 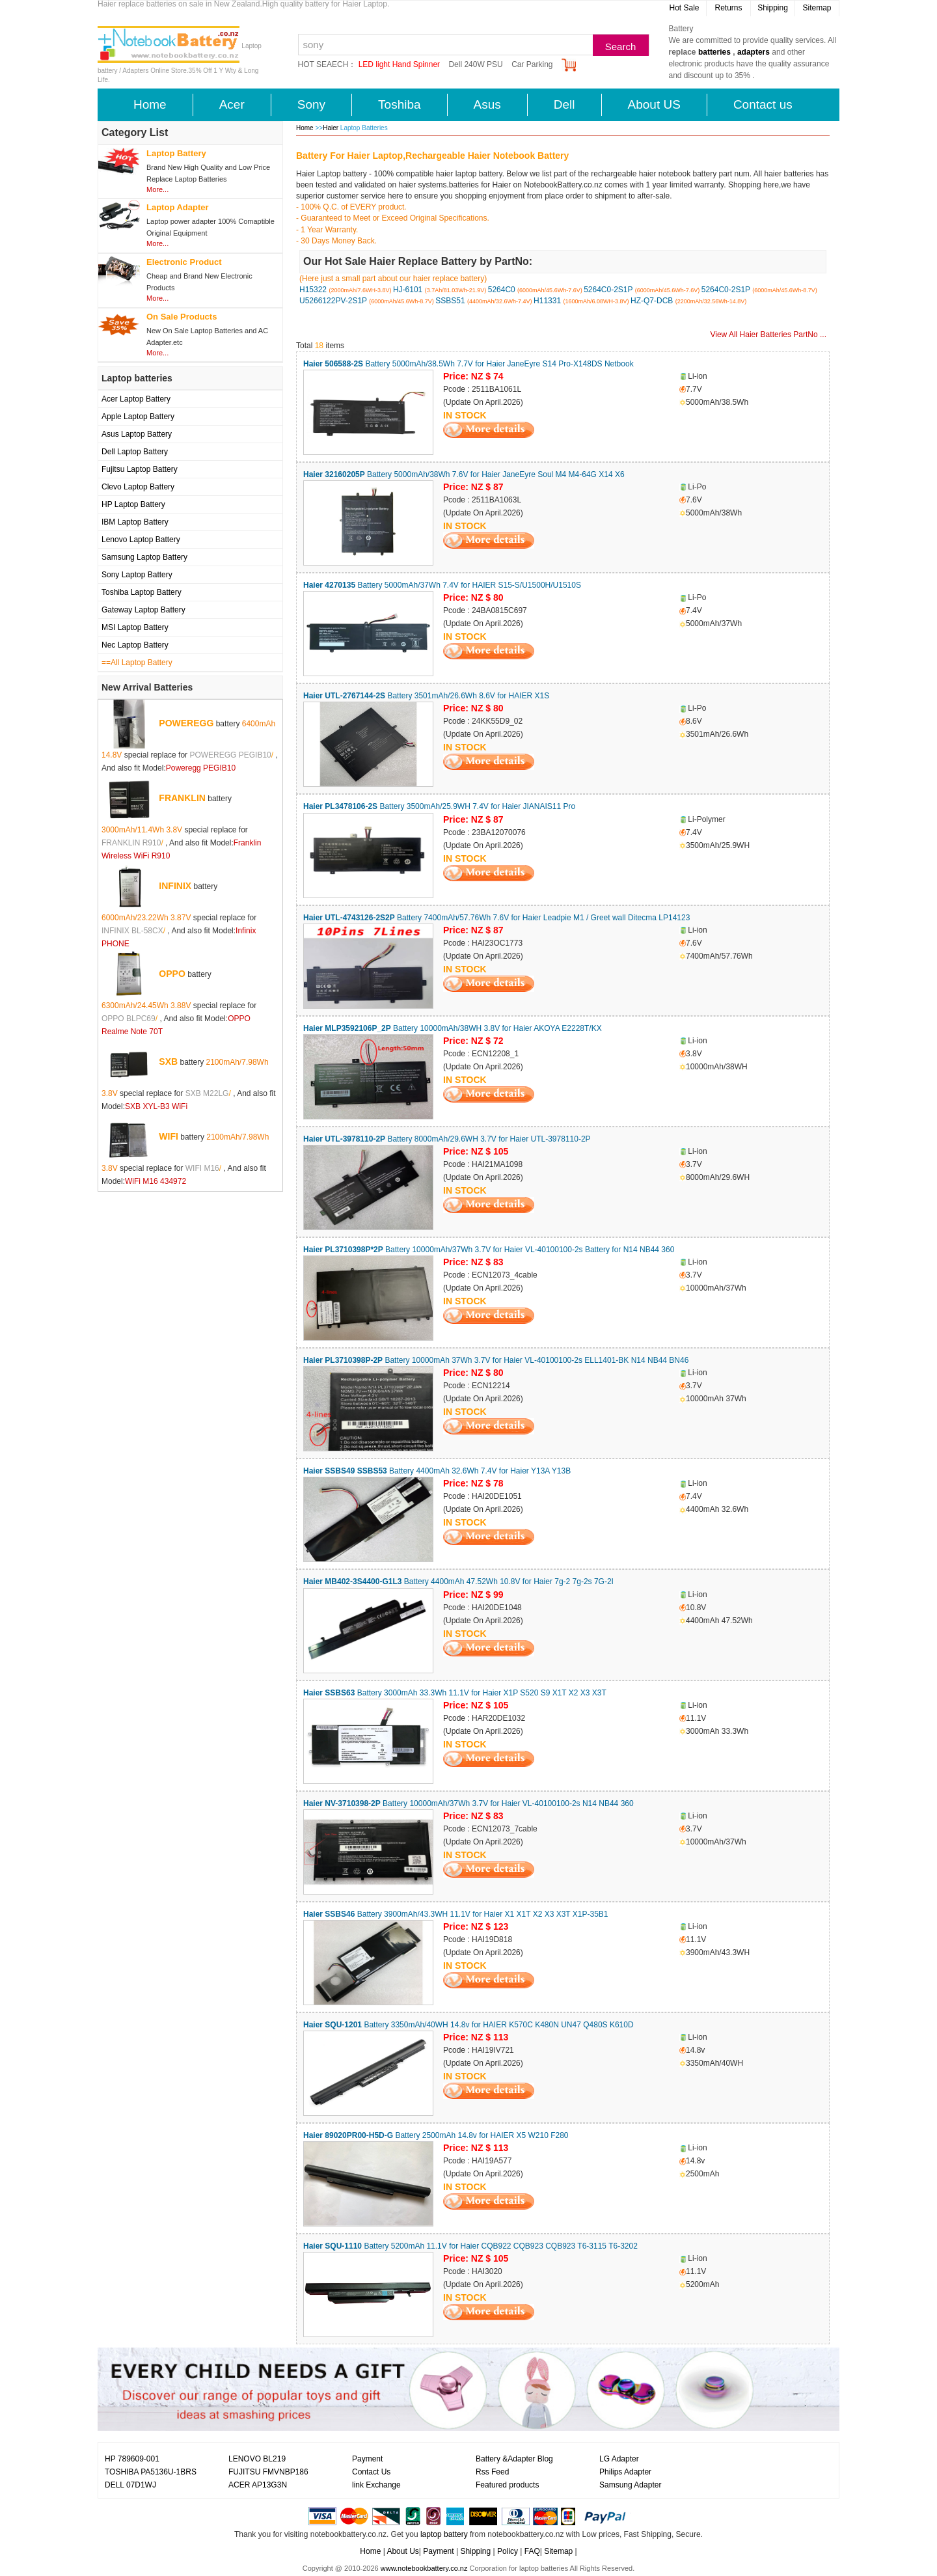 I want to click on FUJITSU FMVNBP186, so click(x=268, y=2471).